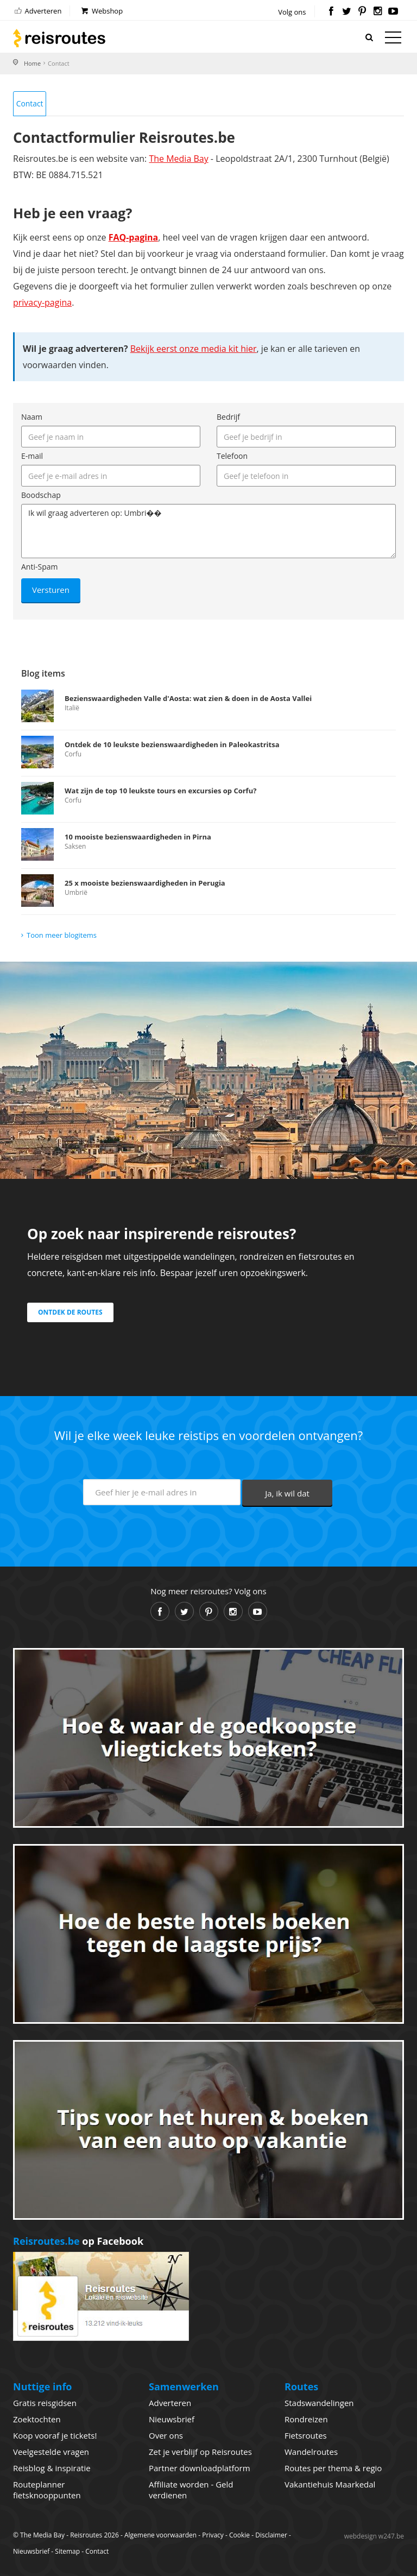  Describe the element at coordinates (62, 935) in the screenshot. I see `Toon meer blogitems` at that location.